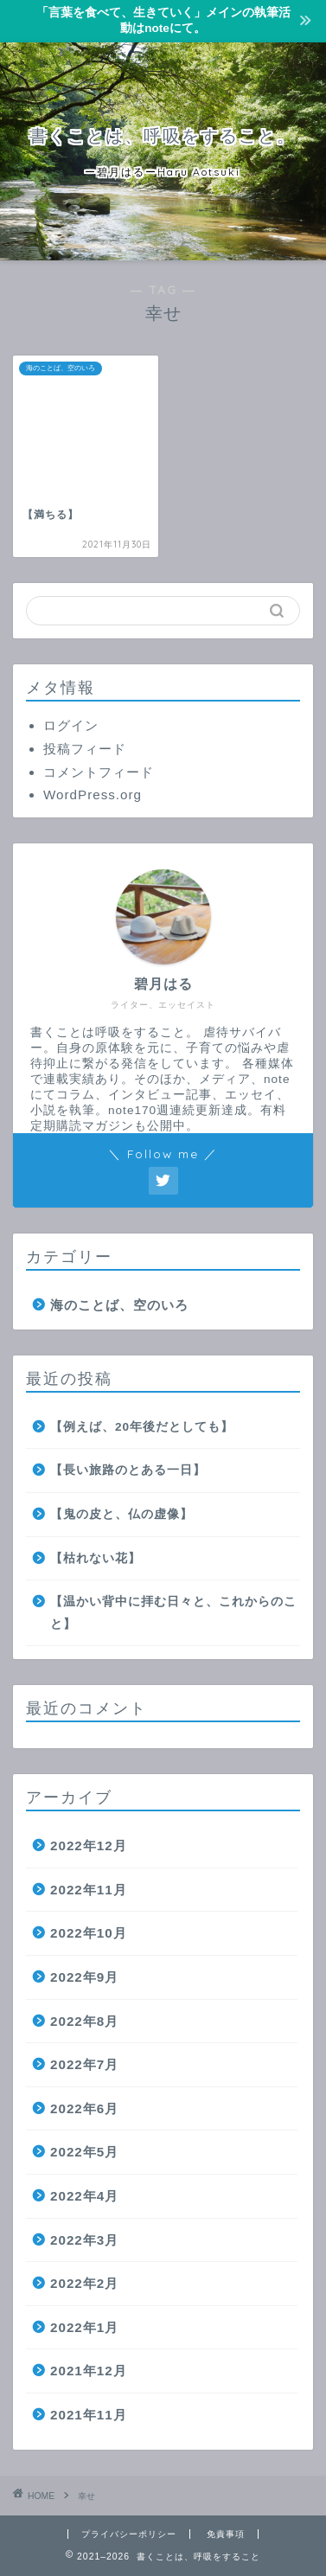  What do you see at coordinates (141, 1426) in the screenshot?
I see `【例えば、20年後だとしても】` at bounding box center [141, 1426].